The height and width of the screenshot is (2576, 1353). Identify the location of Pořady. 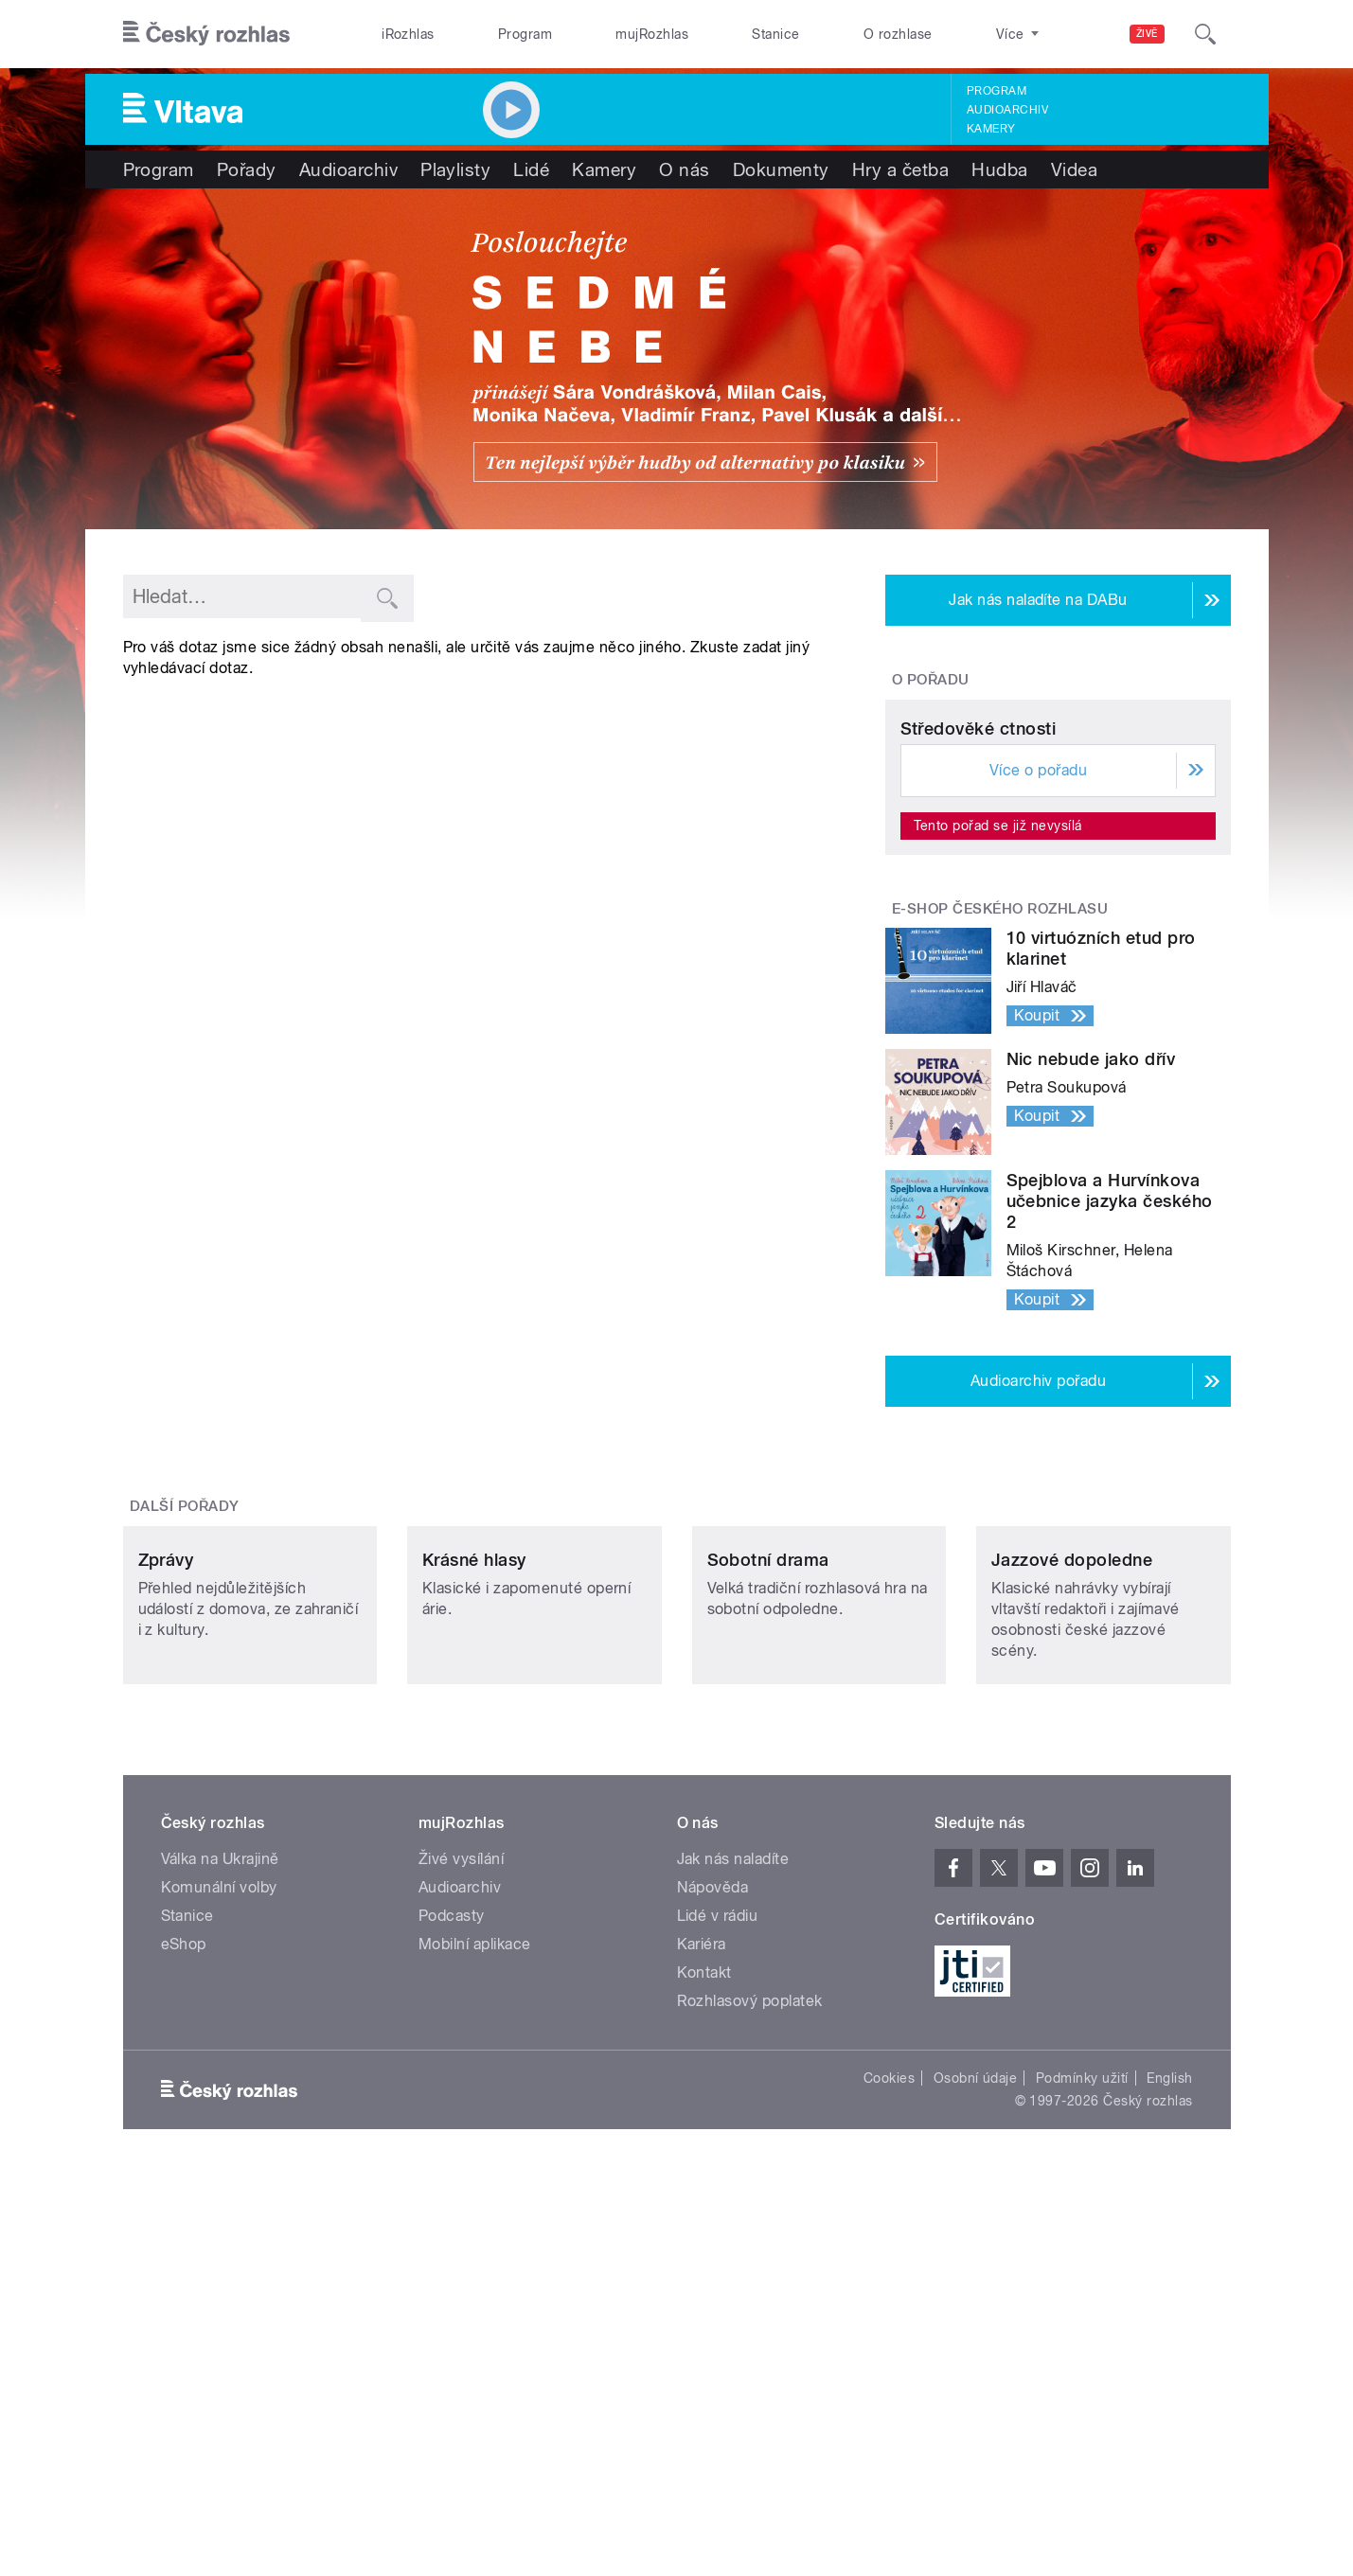
(246, 169).